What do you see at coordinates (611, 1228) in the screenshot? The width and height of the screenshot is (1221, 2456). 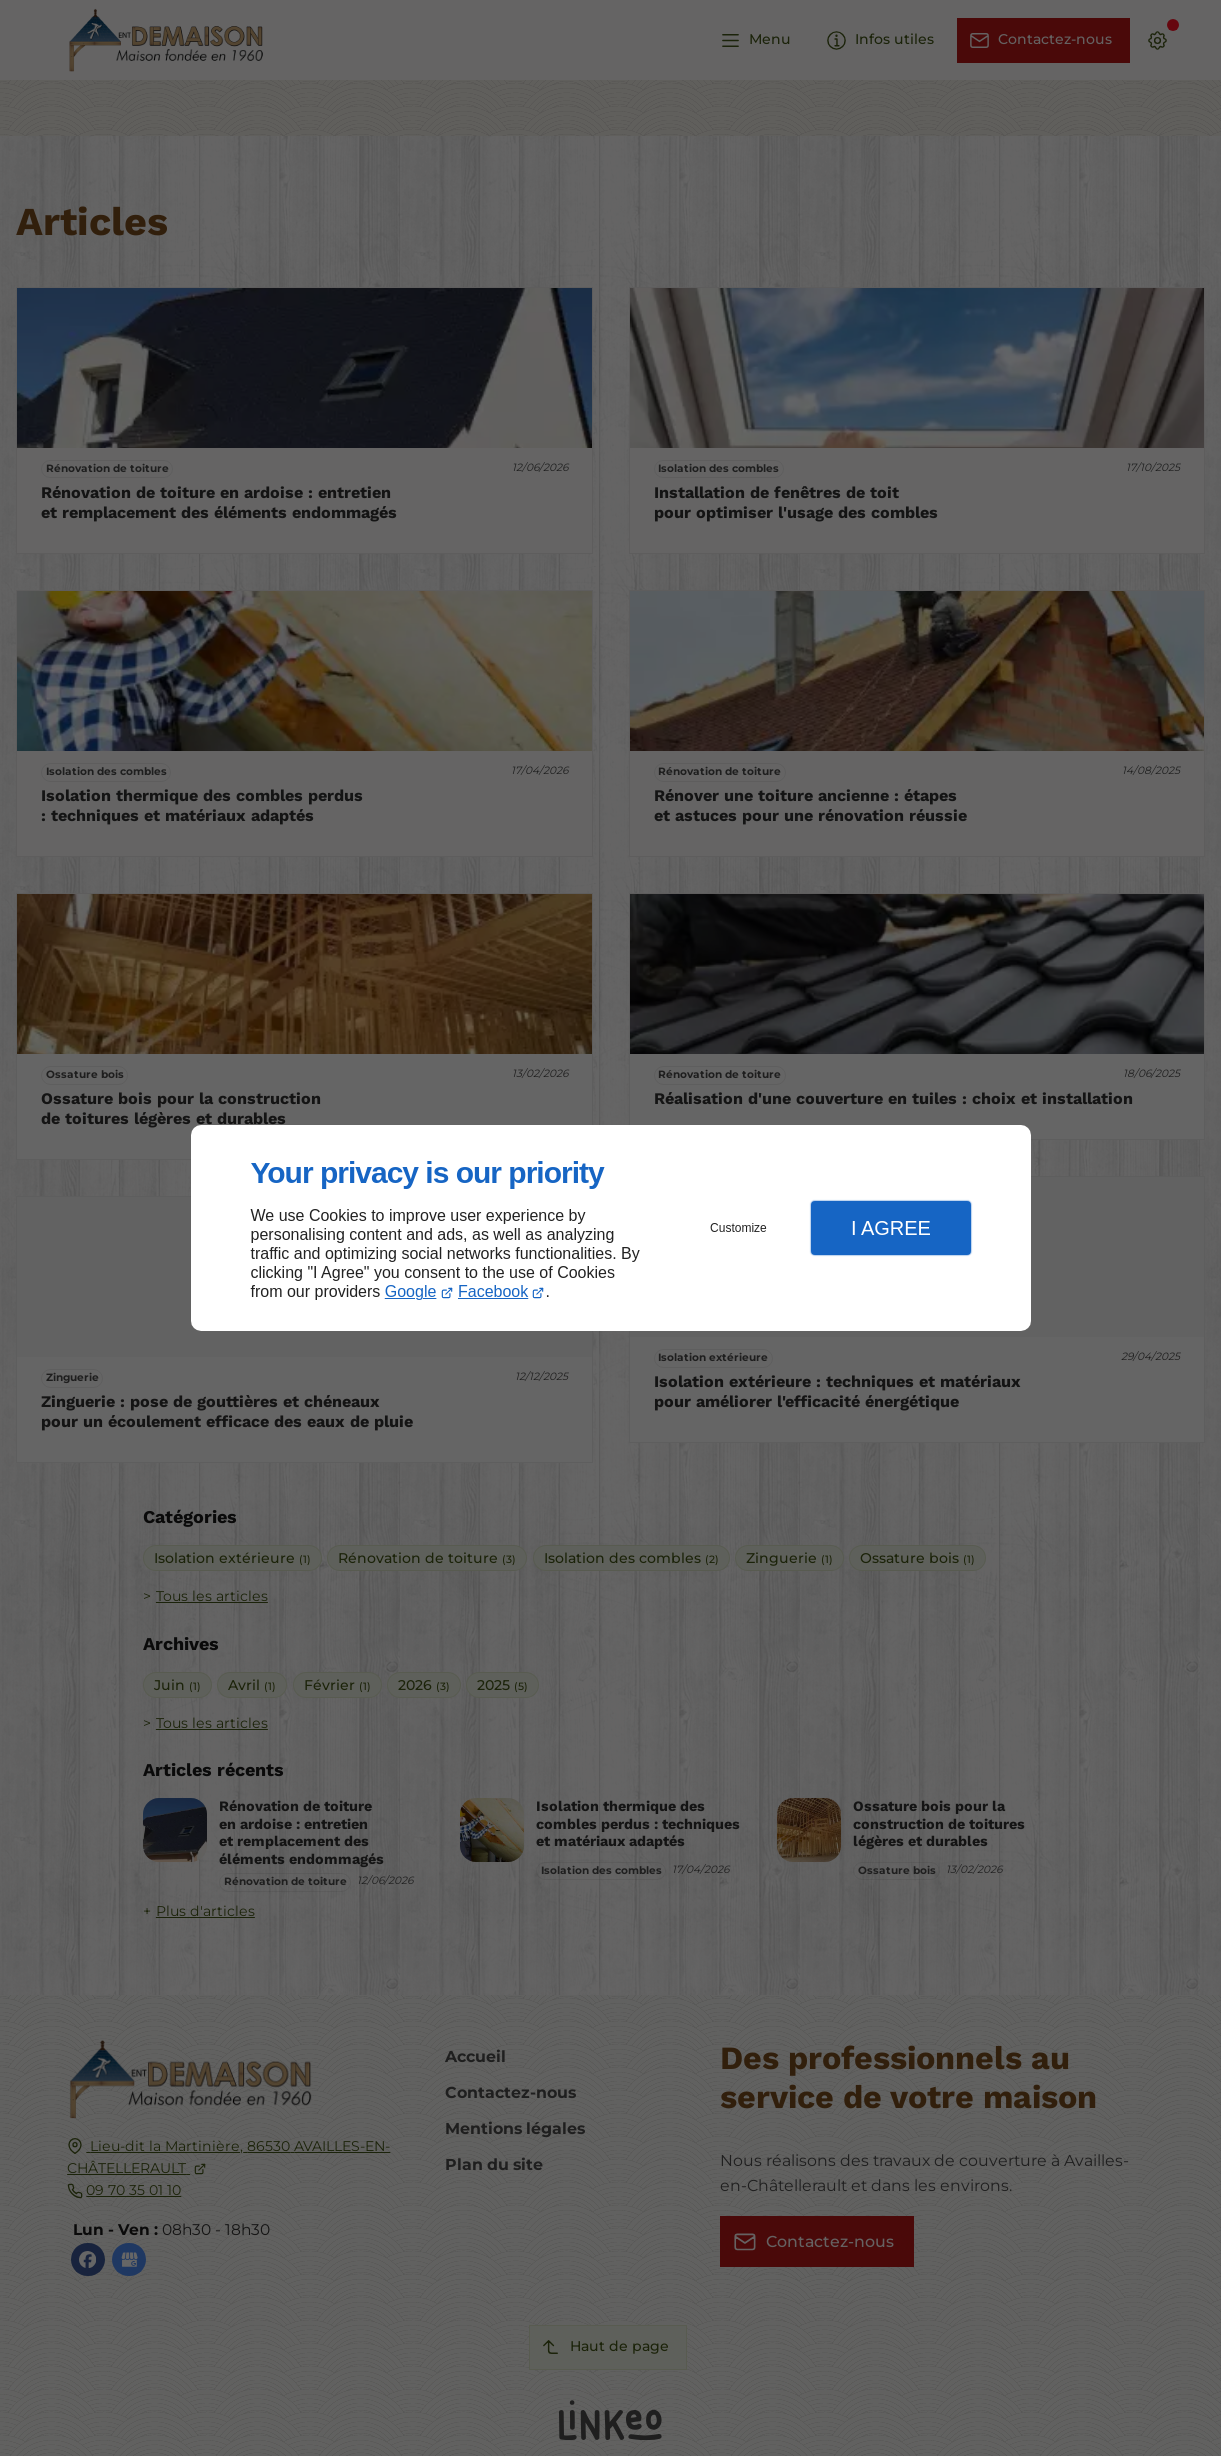 I see `[dialog]` at bounding box center [611, 1228].